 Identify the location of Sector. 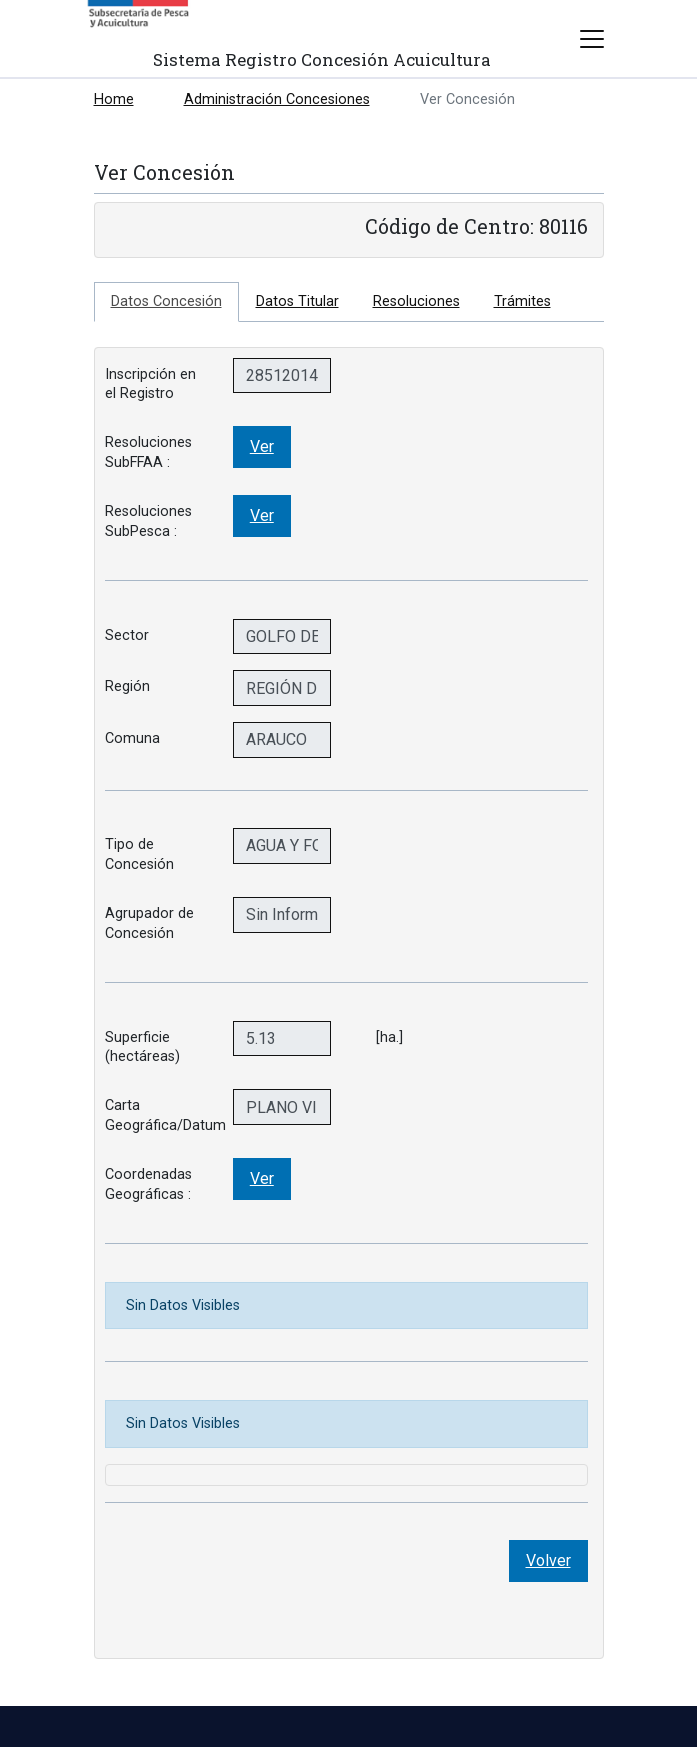
(127, 635).